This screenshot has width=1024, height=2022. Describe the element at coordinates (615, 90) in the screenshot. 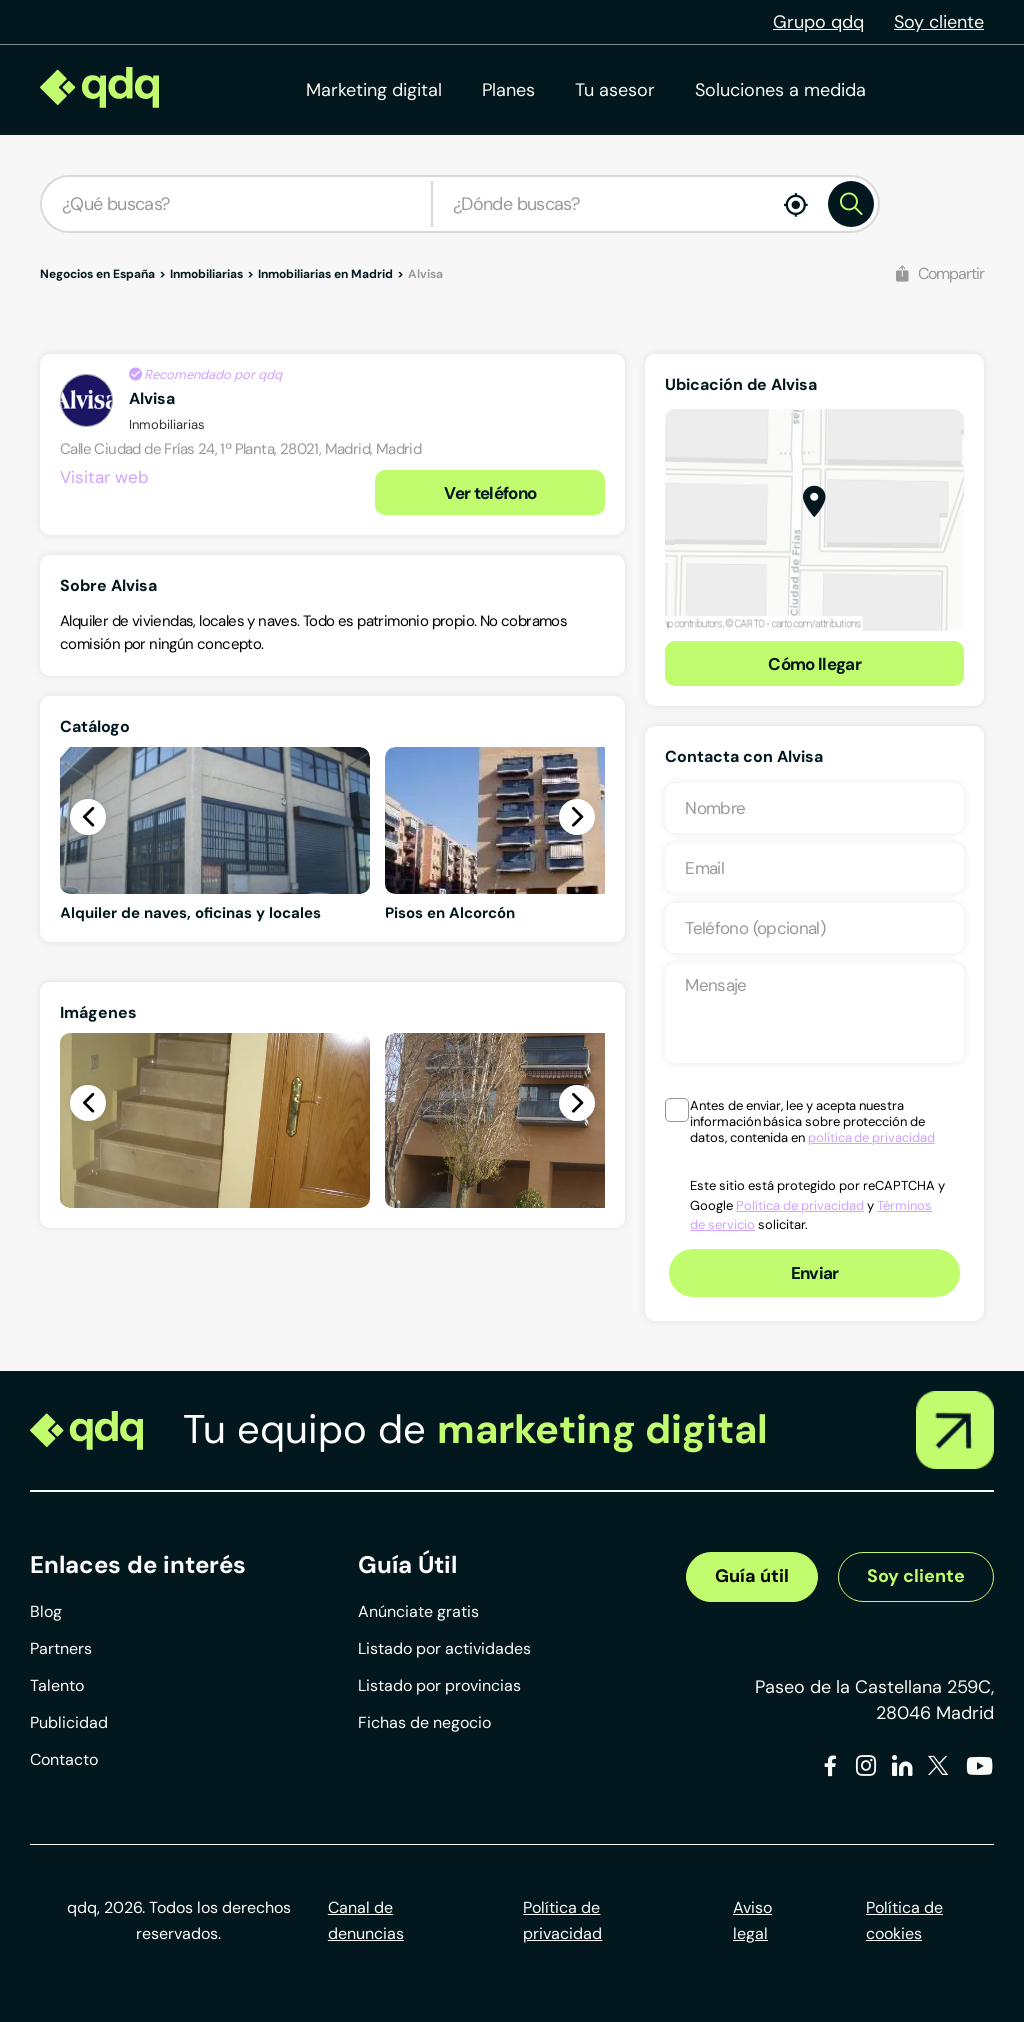

I see `Tu asesor` at that location.